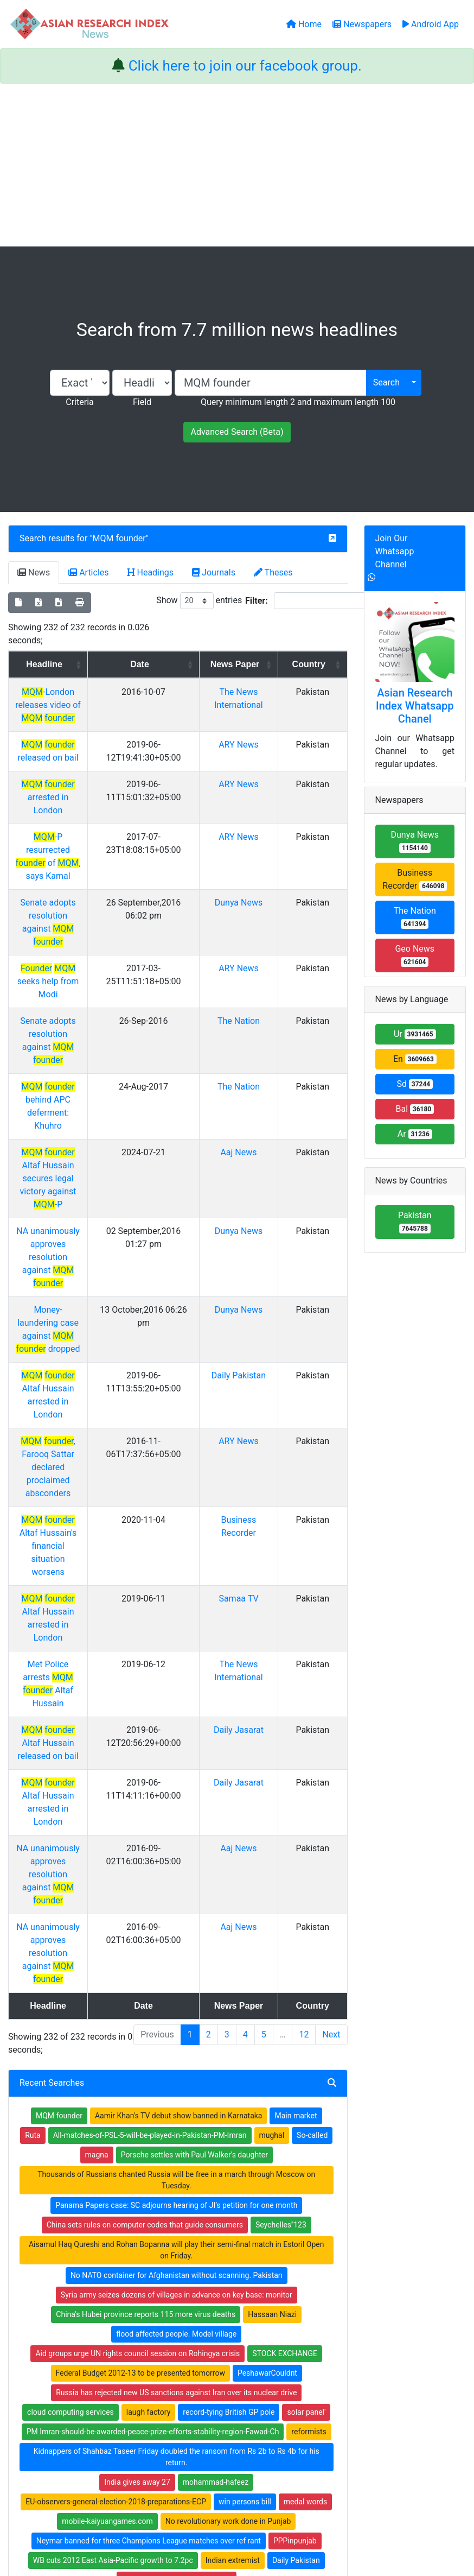 This screenshot has width=474, height=2576. Describe the element at coordinates (414, 879) in the screenshot. I see `Business Recorder` at that location.